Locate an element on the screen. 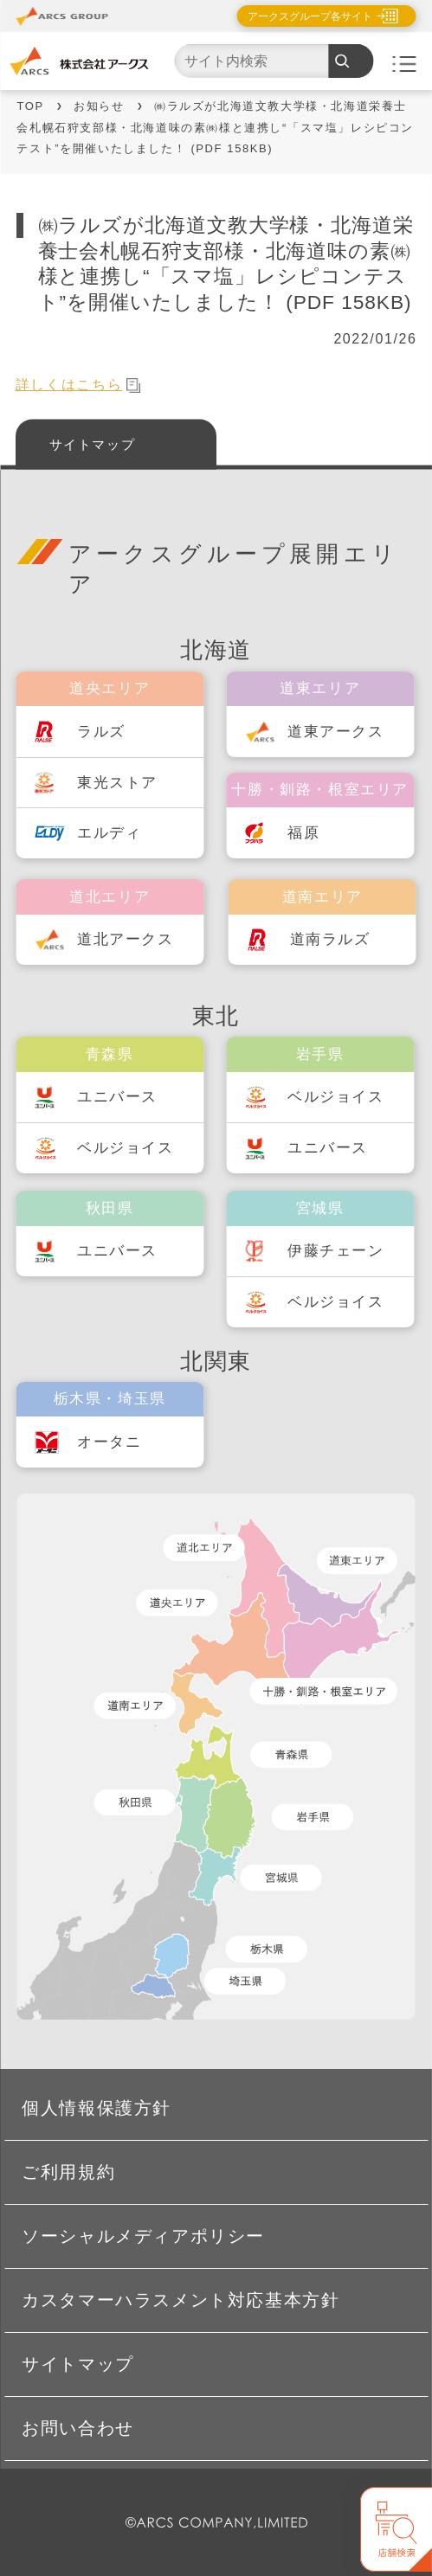  エルディ is located at coordinates (109, 833).